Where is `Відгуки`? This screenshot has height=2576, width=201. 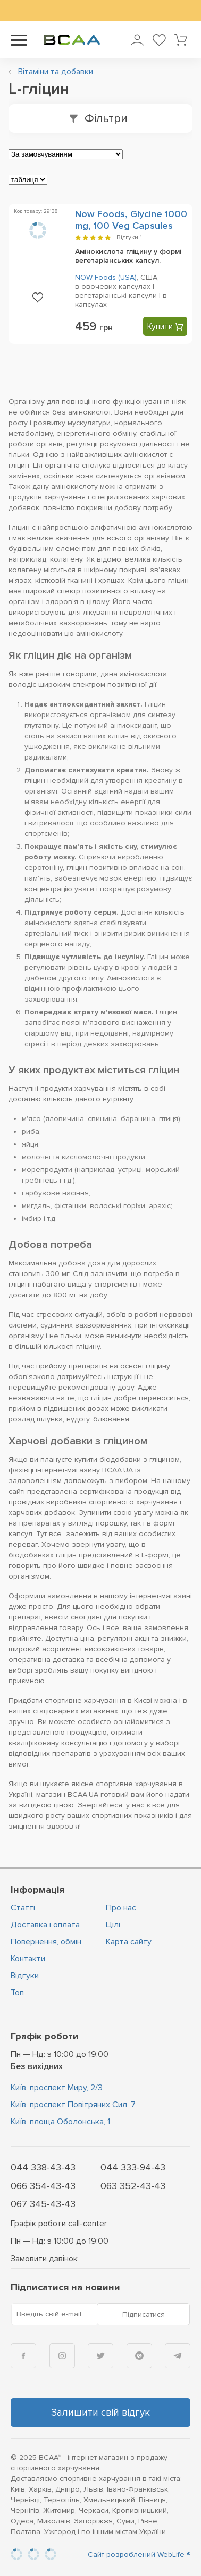
Відгуки is located at coordinates (129, 238).